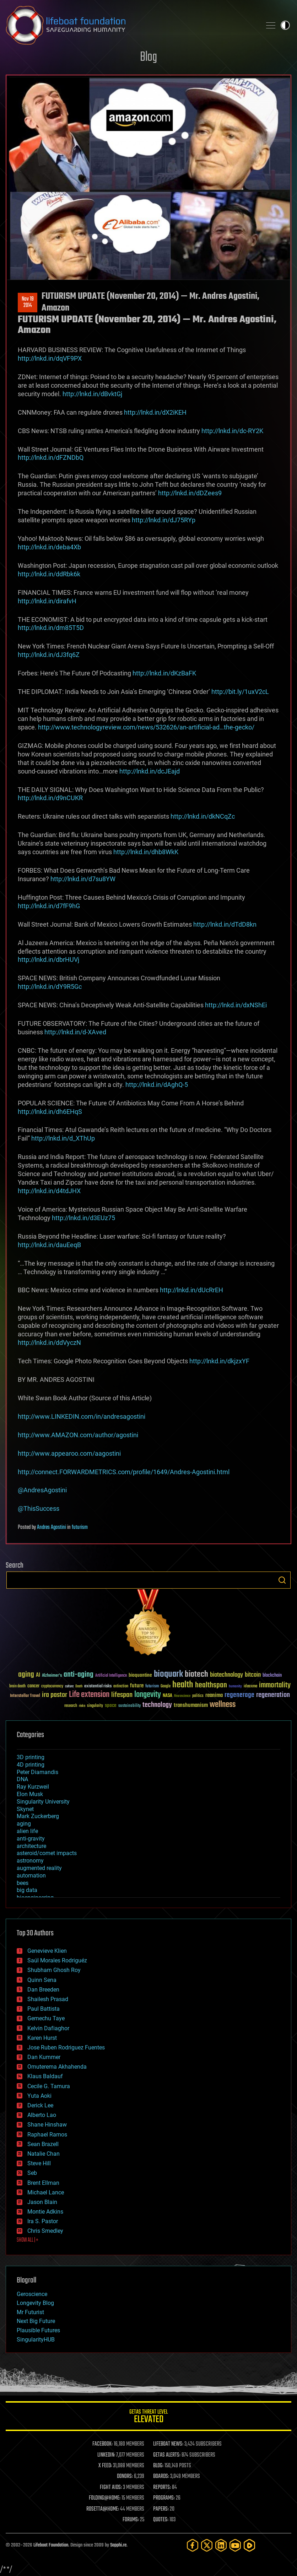  I want to click on Mr Futurist, so click(30, 2312).